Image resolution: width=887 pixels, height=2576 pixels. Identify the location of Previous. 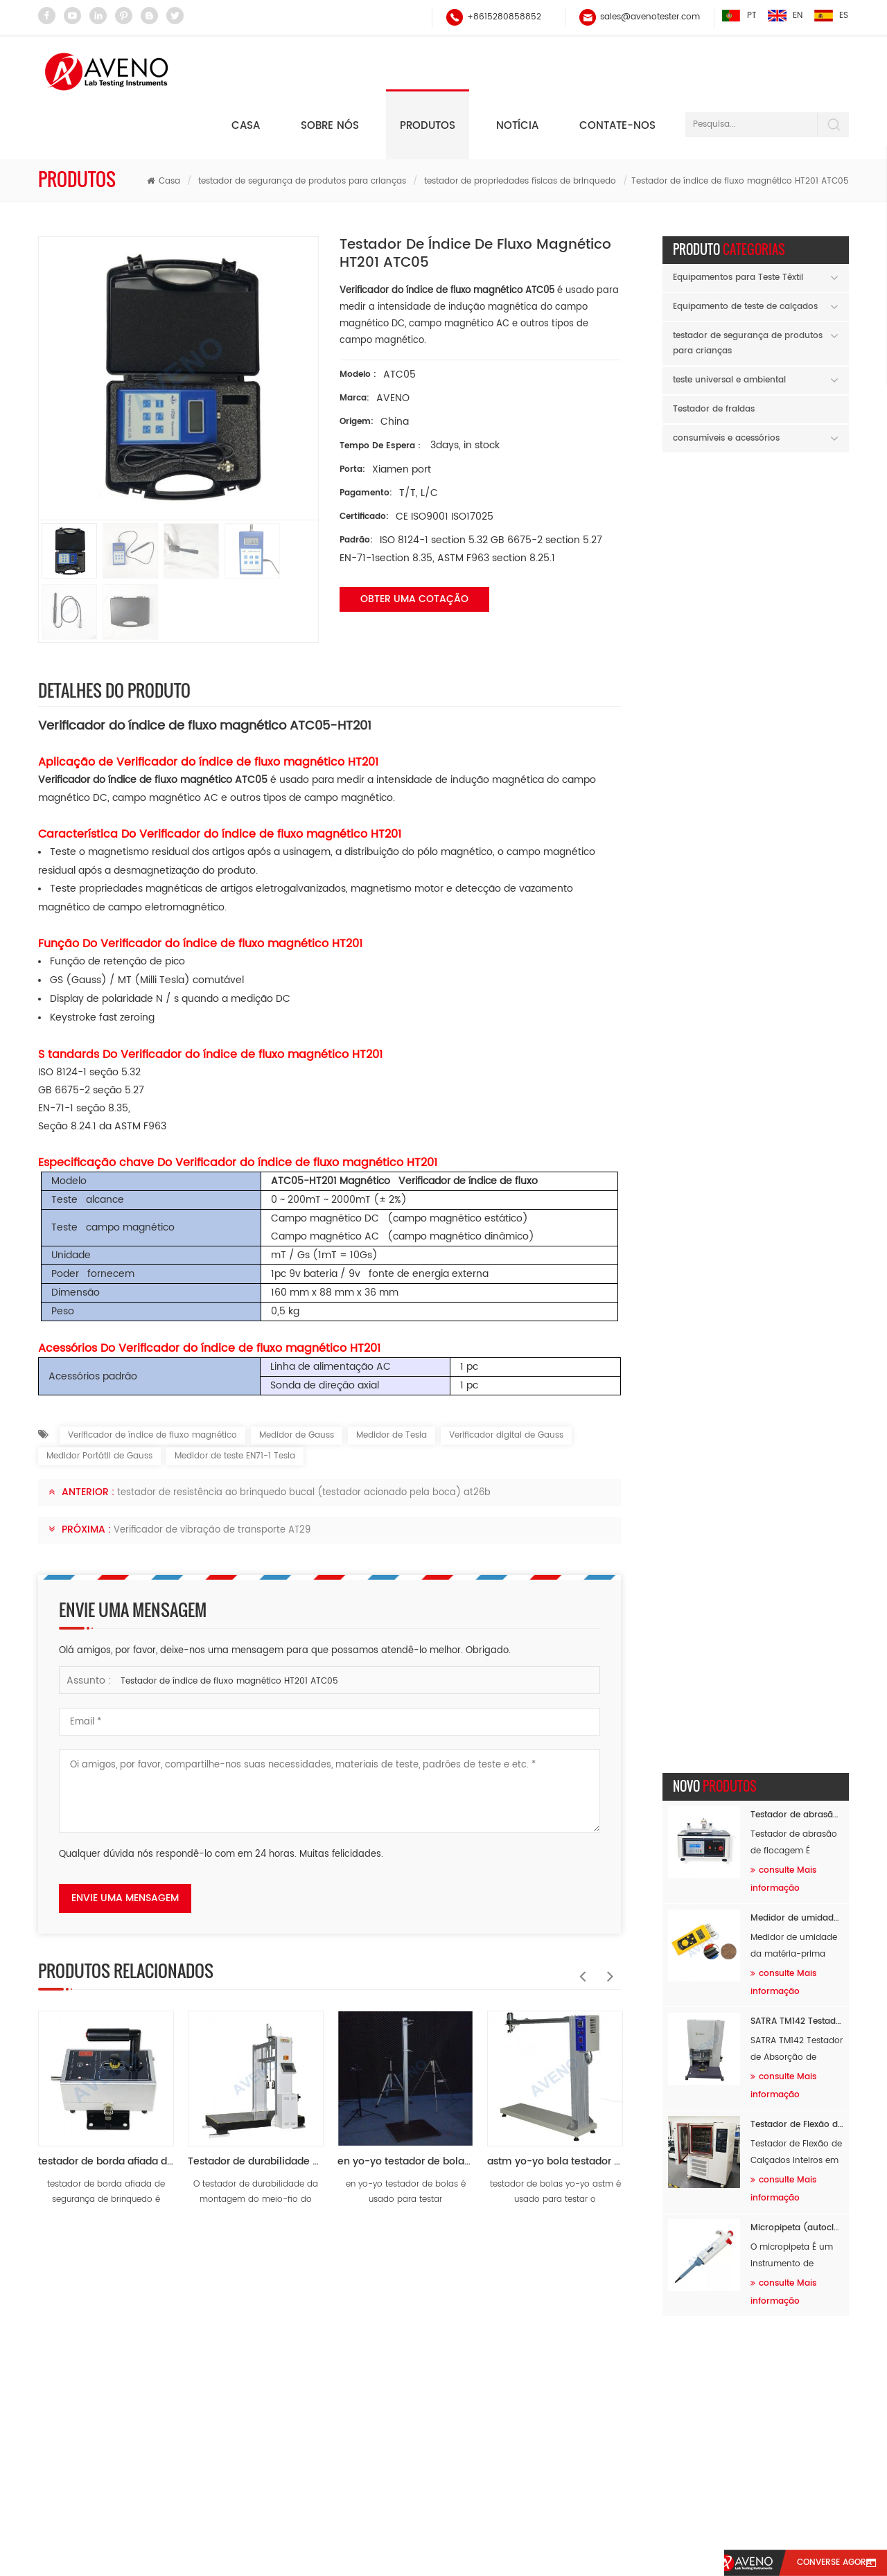
(579, 1914).